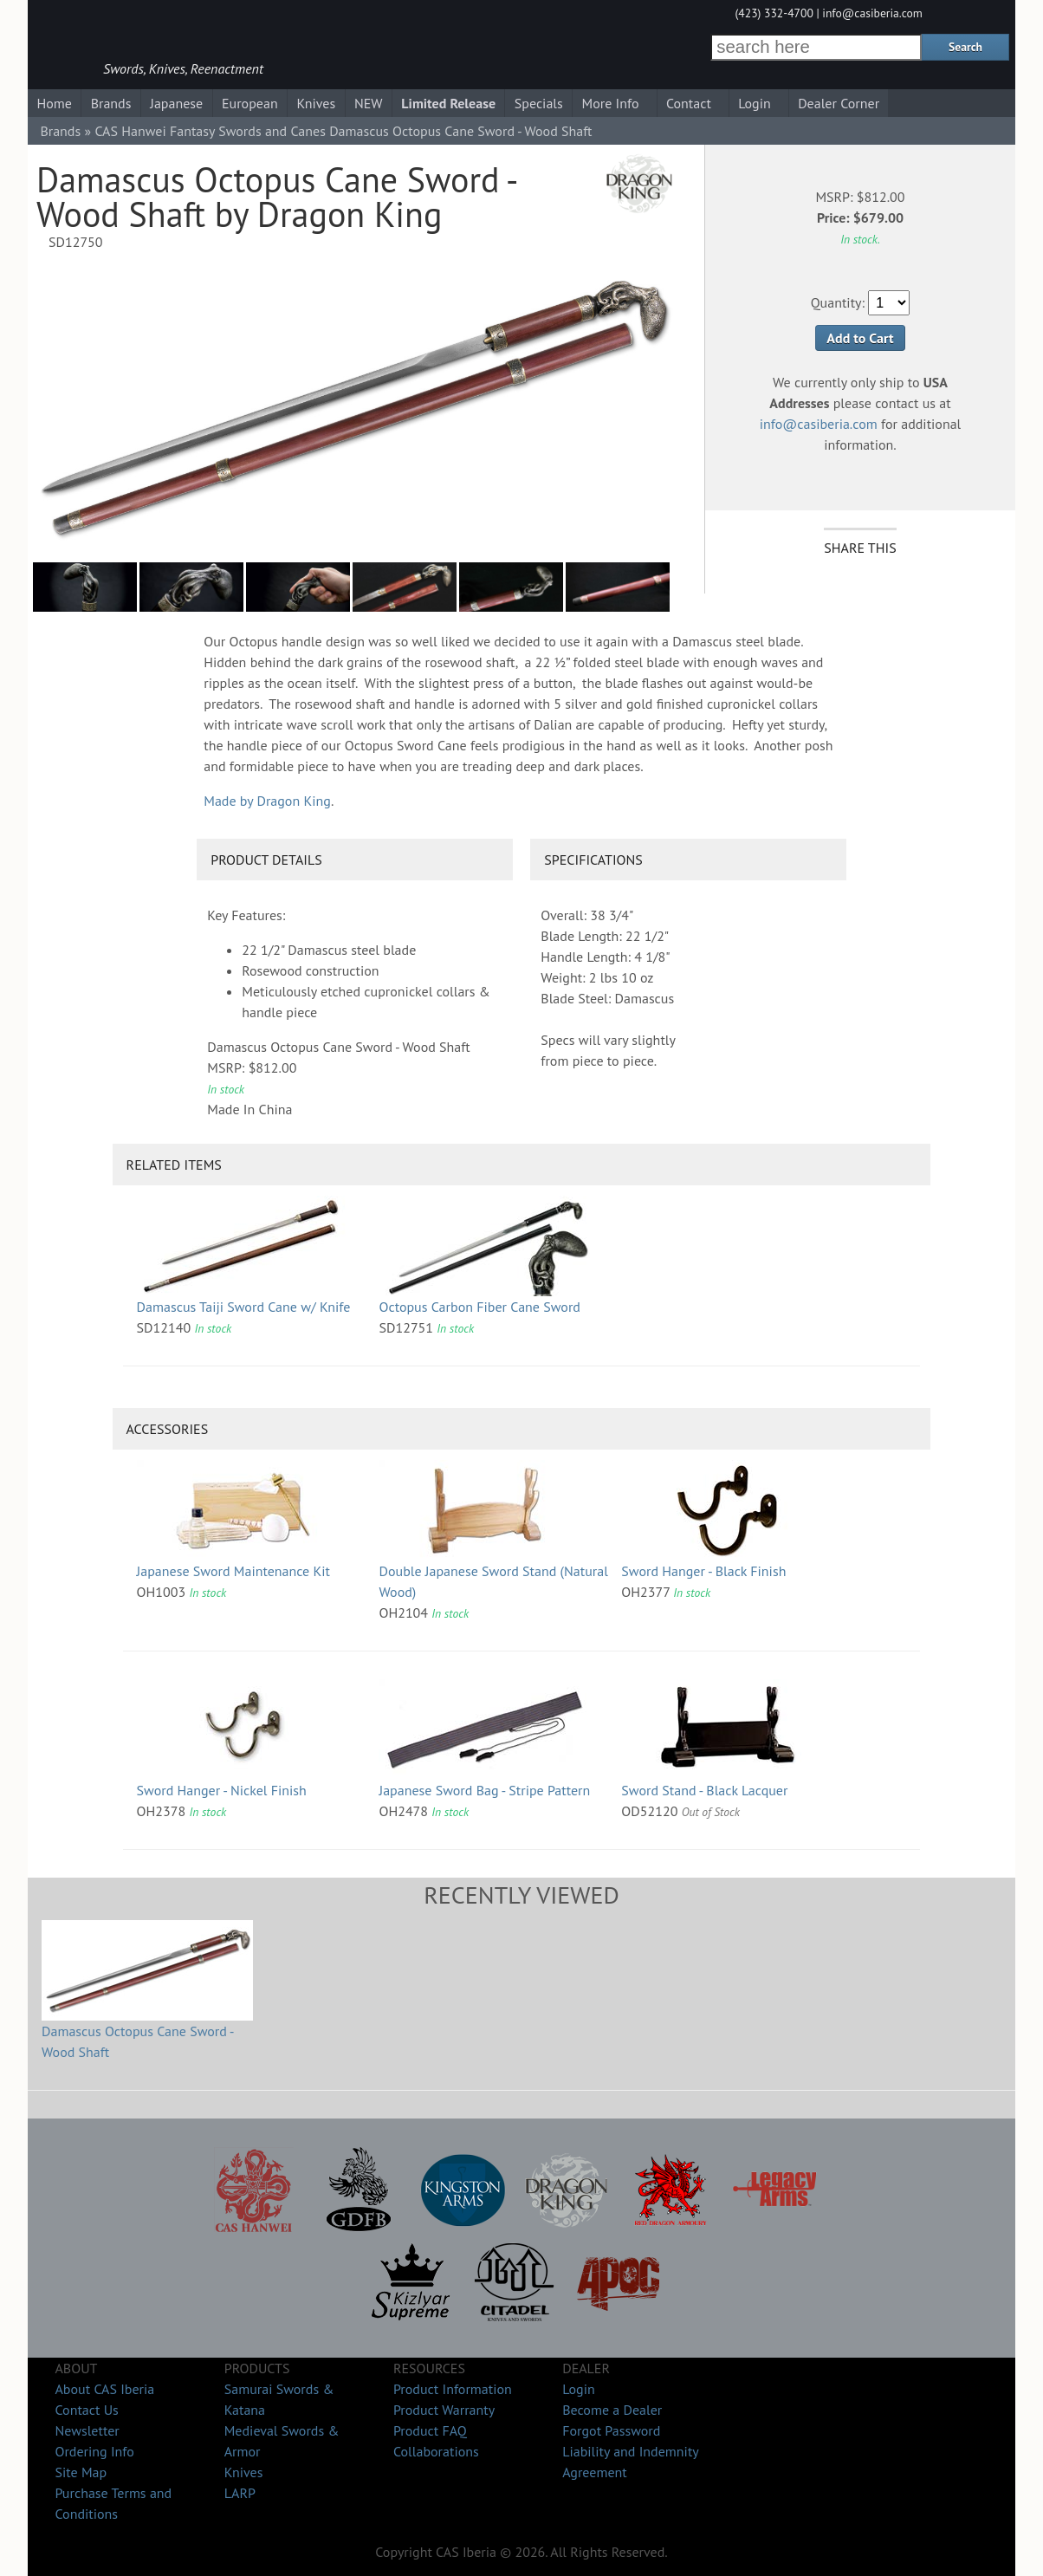  What do you see at coordinates (267, 800) in the screenshot?
I see `Made by` at bounding box center [267, 800].